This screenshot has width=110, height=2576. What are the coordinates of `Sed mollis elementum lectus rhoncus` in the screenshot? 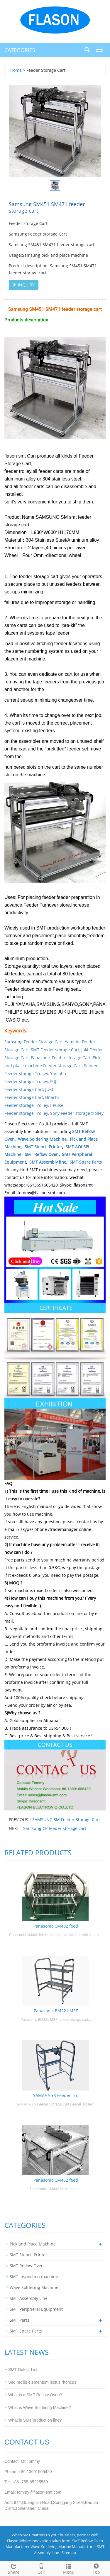 It's located at (42, 2382).